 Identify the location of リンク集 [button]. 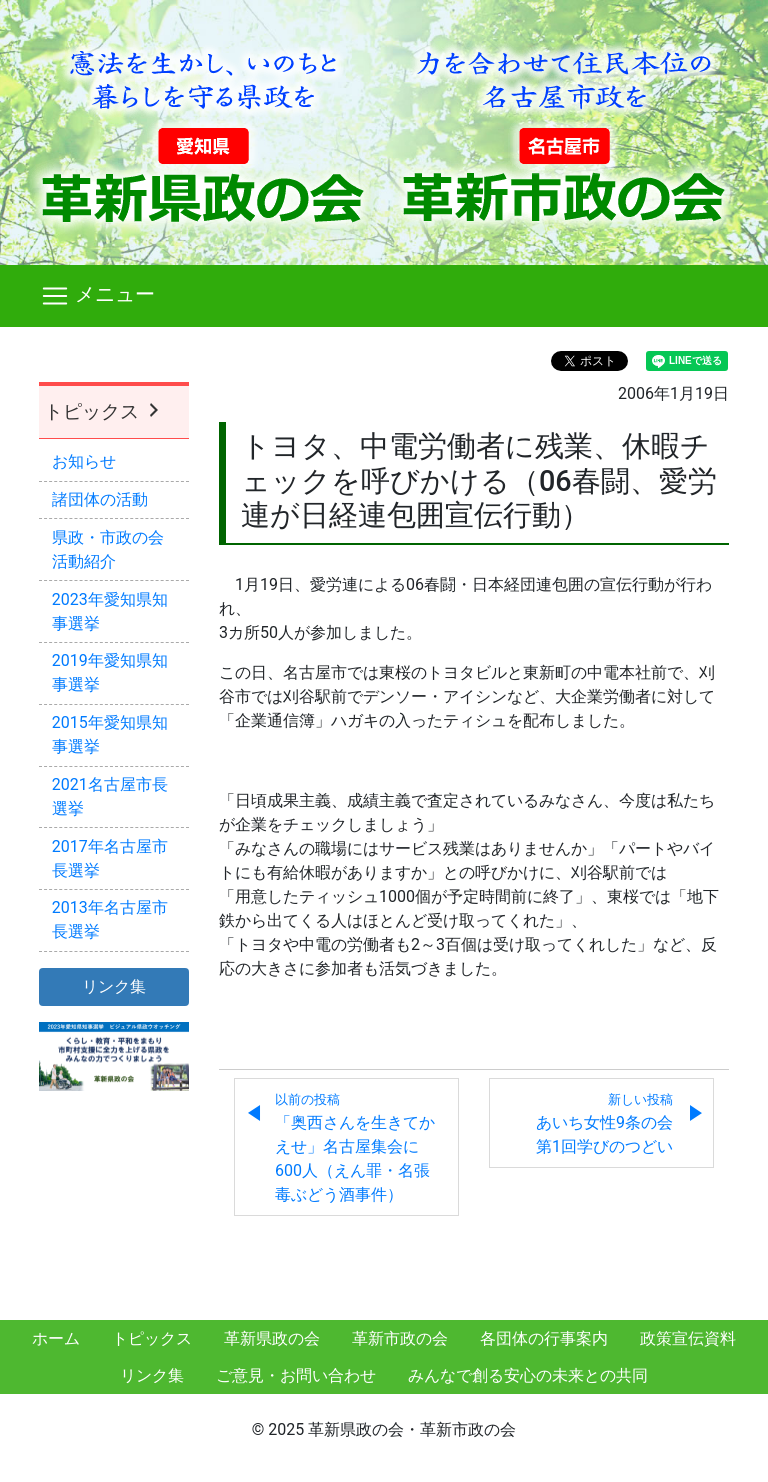
(114, 986).